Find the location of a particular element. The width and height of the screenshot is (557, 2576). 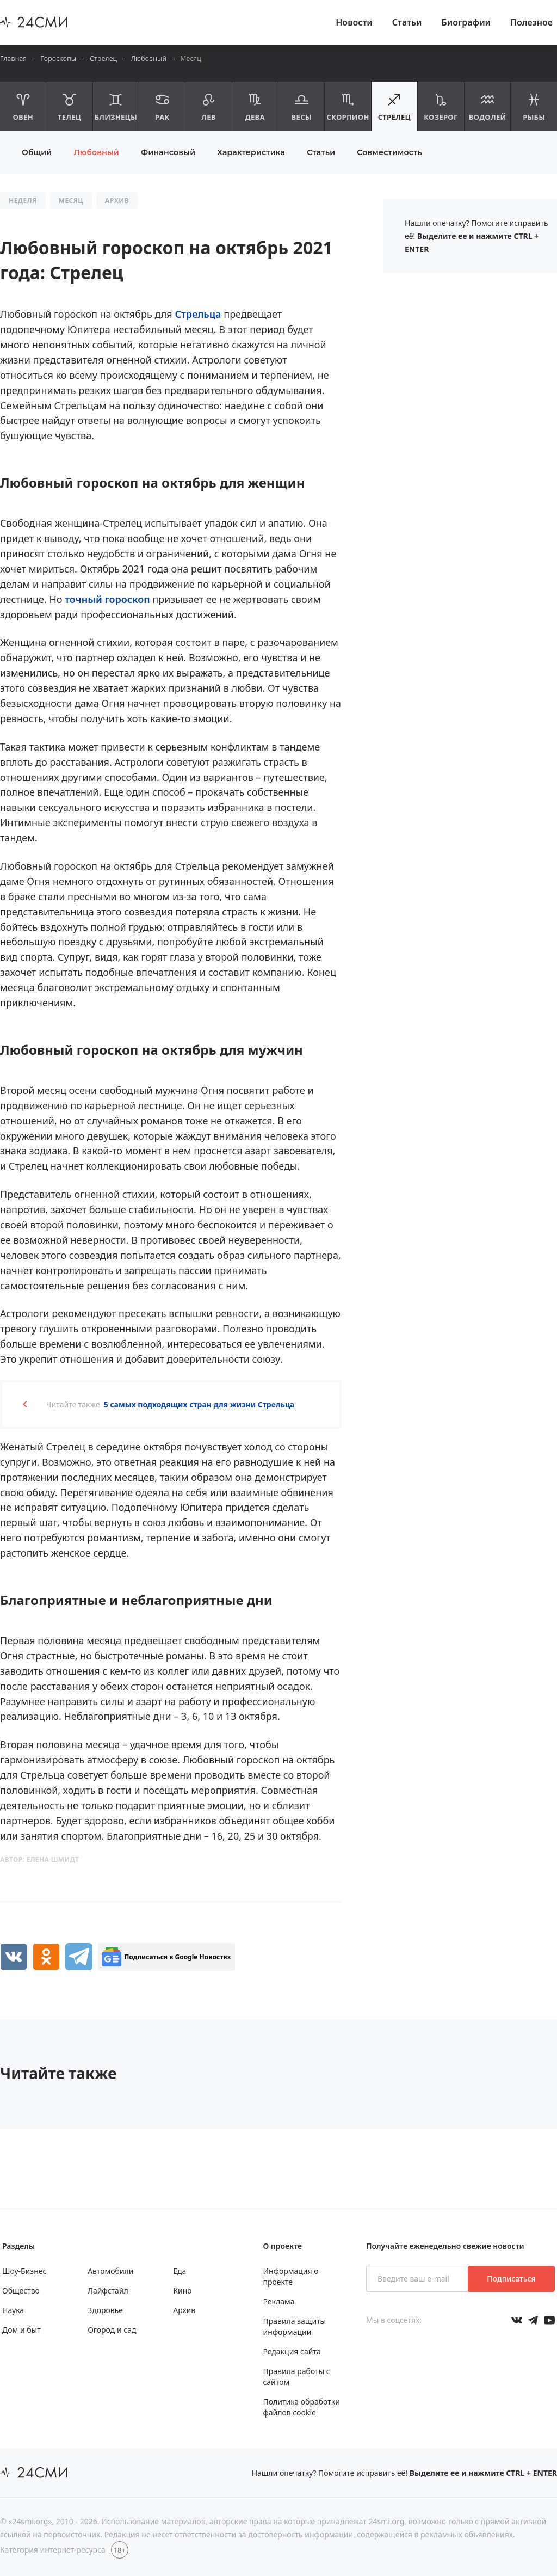

[Введите ваш e-mail] is located at coordinates (418, 2279).